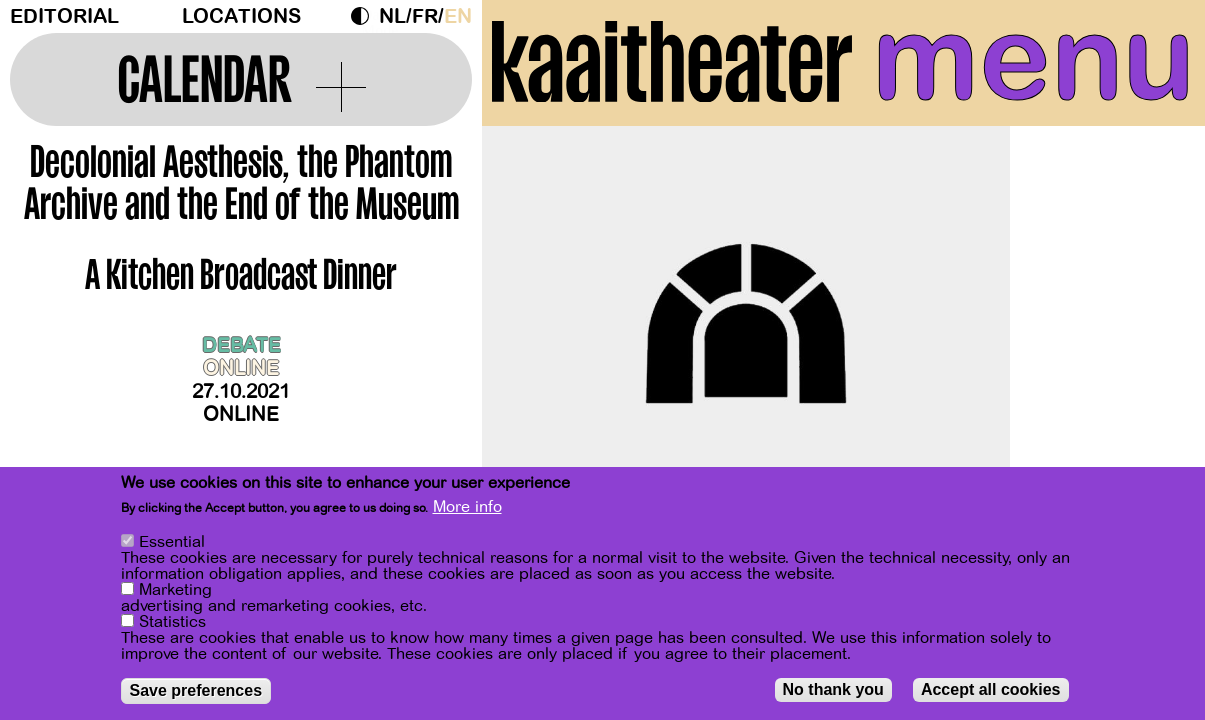 This screenshot has width=1205, height=720. I want to click on Accept all cookies, so click(991, 689).